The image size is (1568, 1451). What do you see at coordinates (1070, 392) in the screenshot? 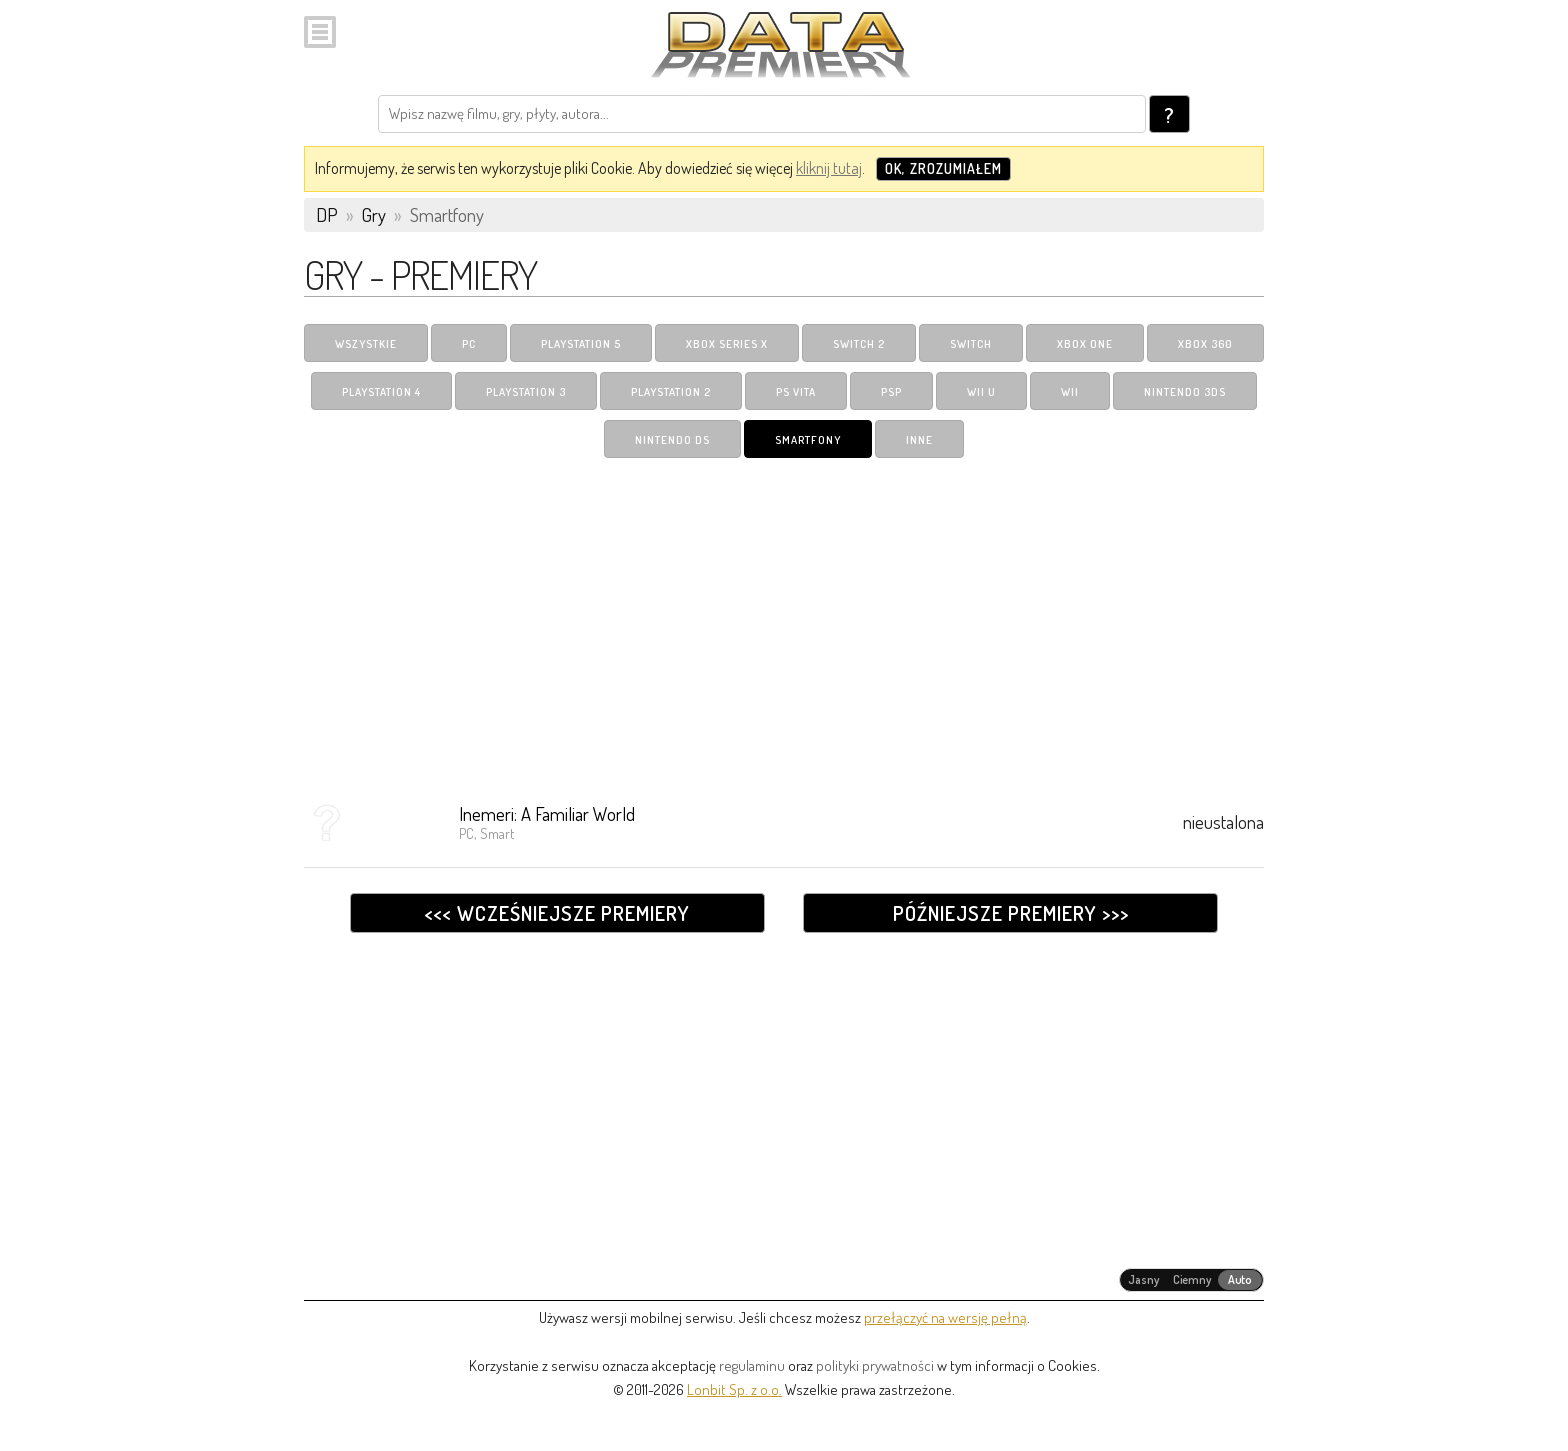
I see `Wii` at bounding box center [1070, 392].